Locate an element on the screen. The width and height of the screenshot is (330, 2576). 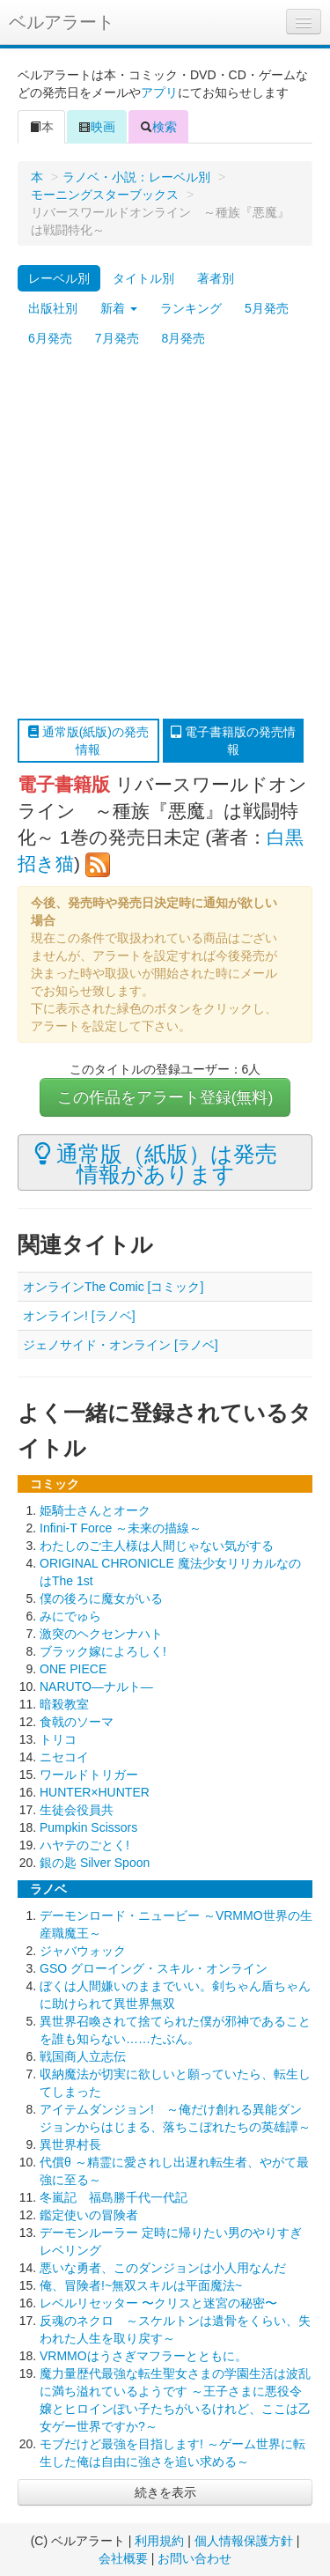
[Advertisement] is located at coordinates (165, 536).